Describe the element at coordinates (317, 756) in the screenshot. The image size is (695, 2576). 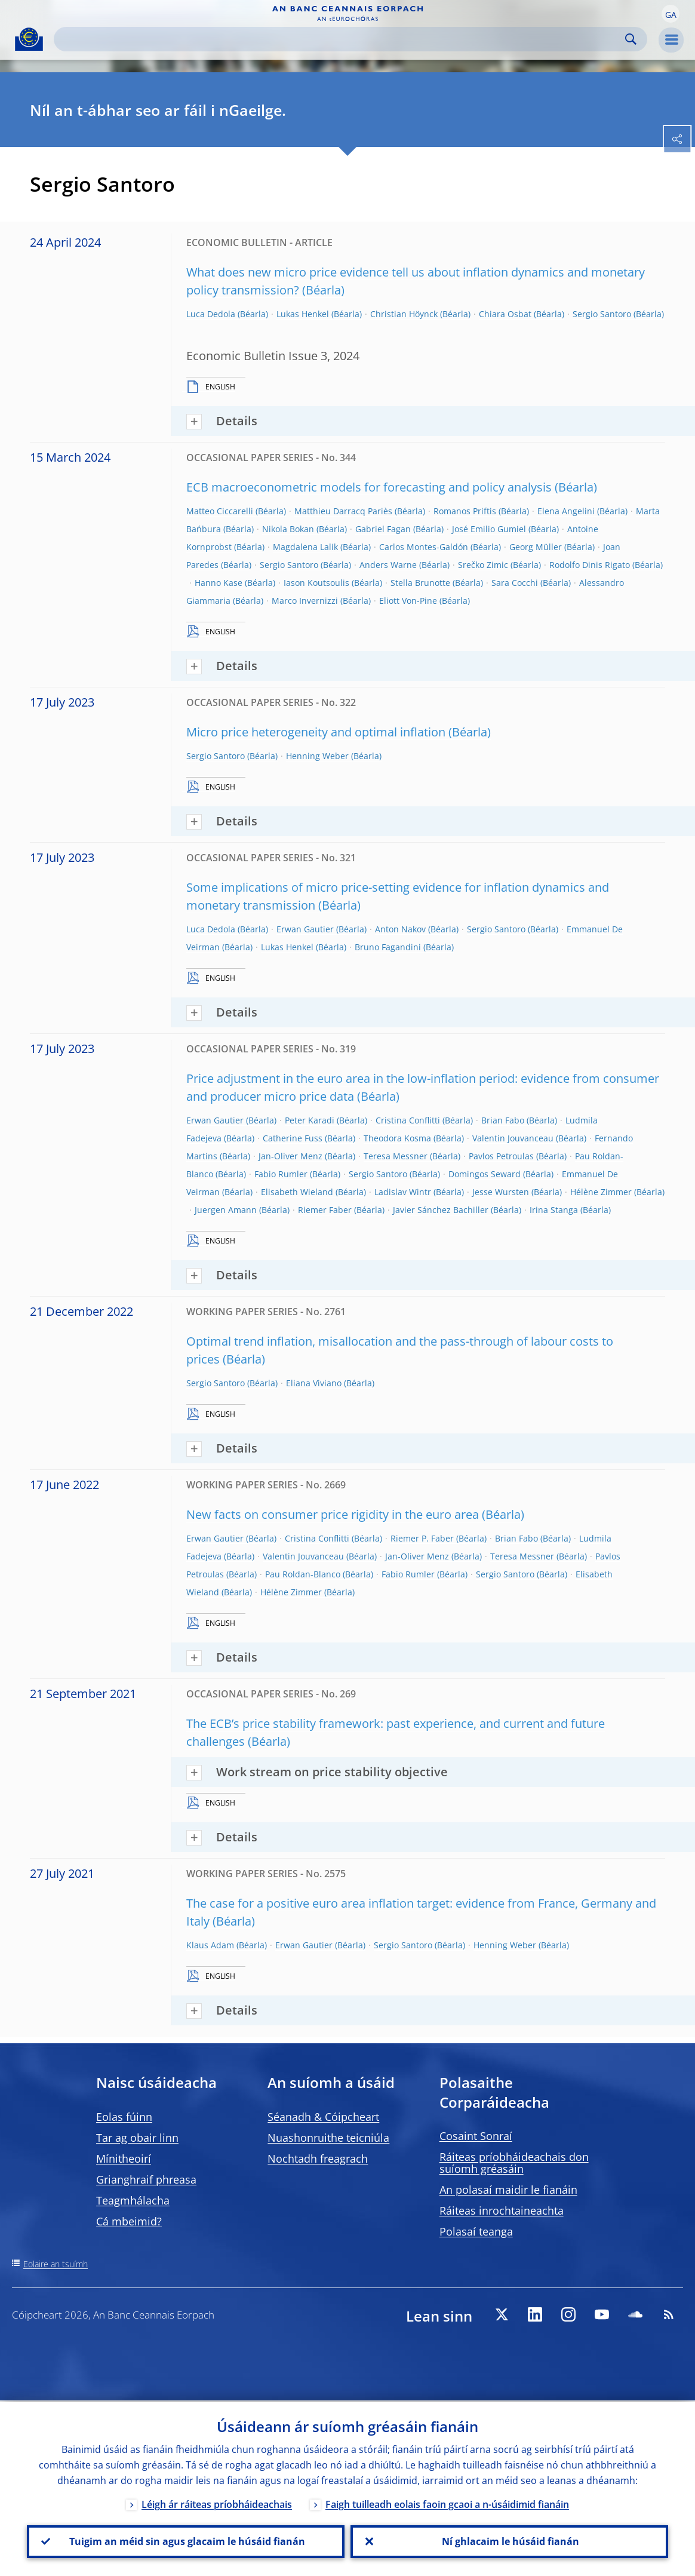
I see `Henning Weber` at that location.